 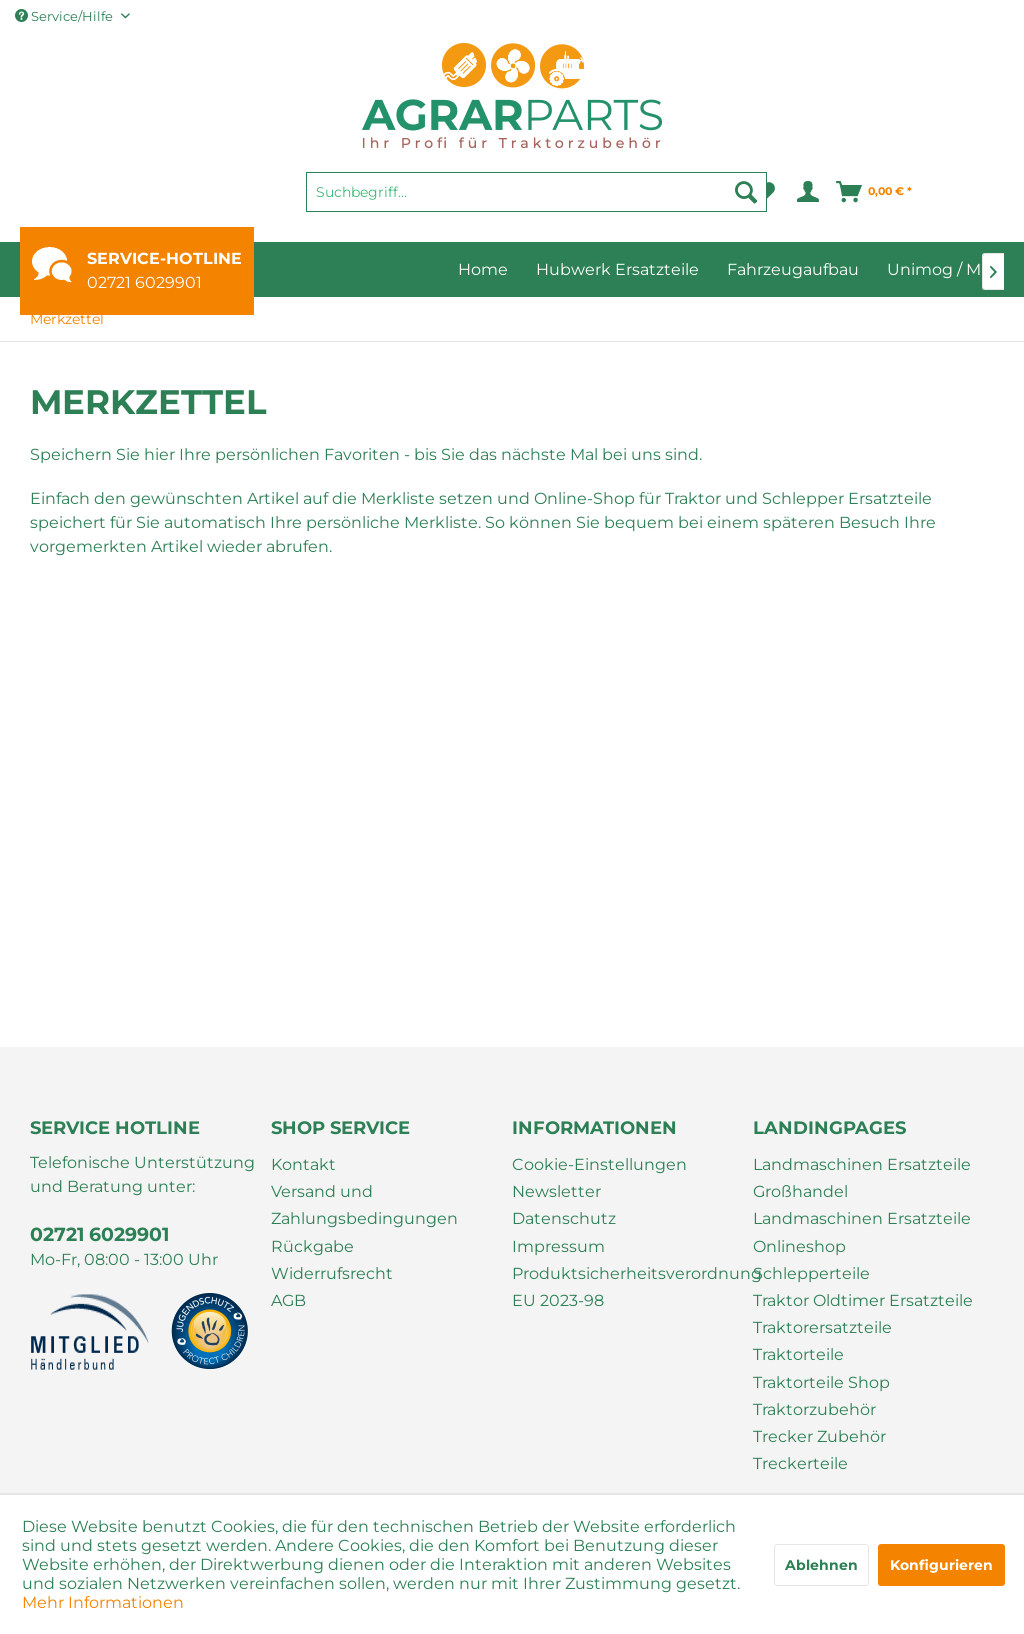 What do you see at coordinates (536, 192) in the screenshot?
I see `[Suchbegriff...]` at bounding box center [536, 192].